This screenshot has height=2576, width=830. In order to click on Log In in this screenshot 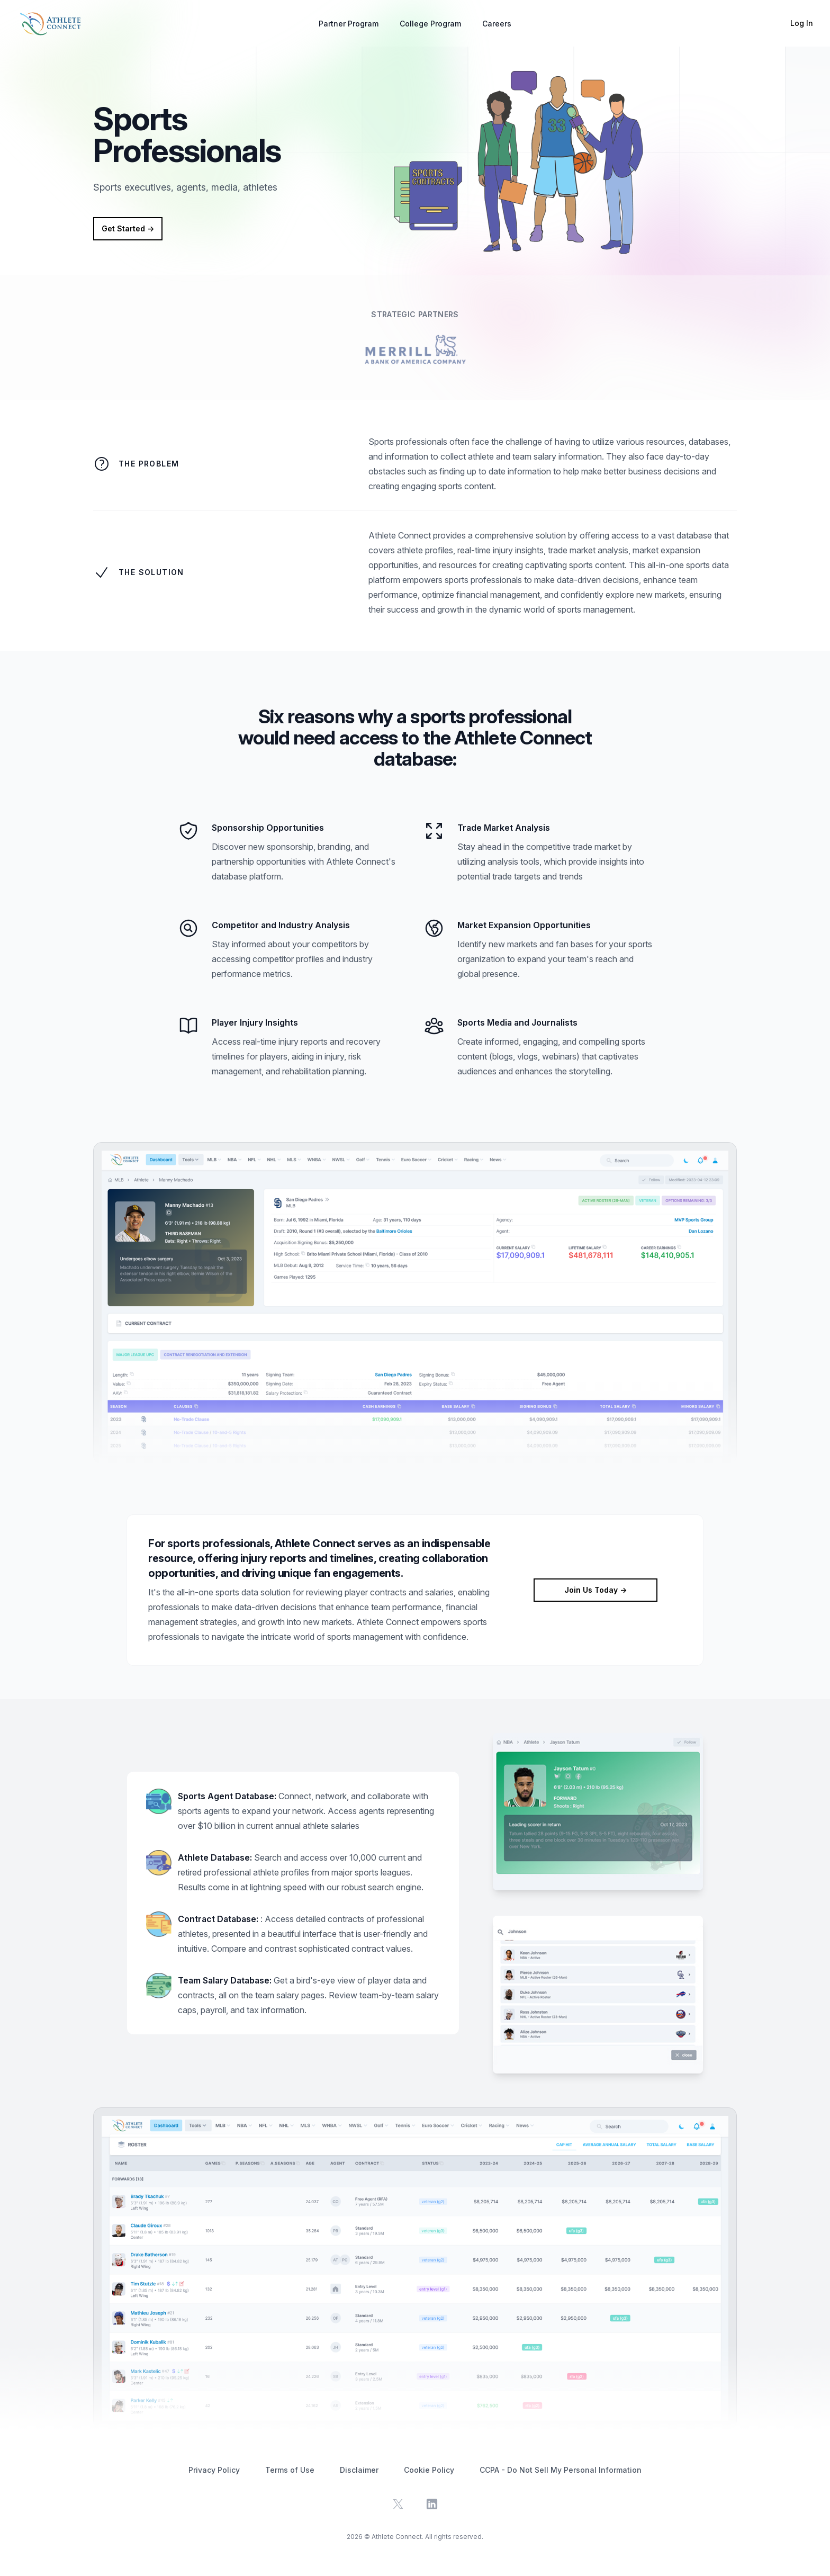, I will do `click(801, 23)`.